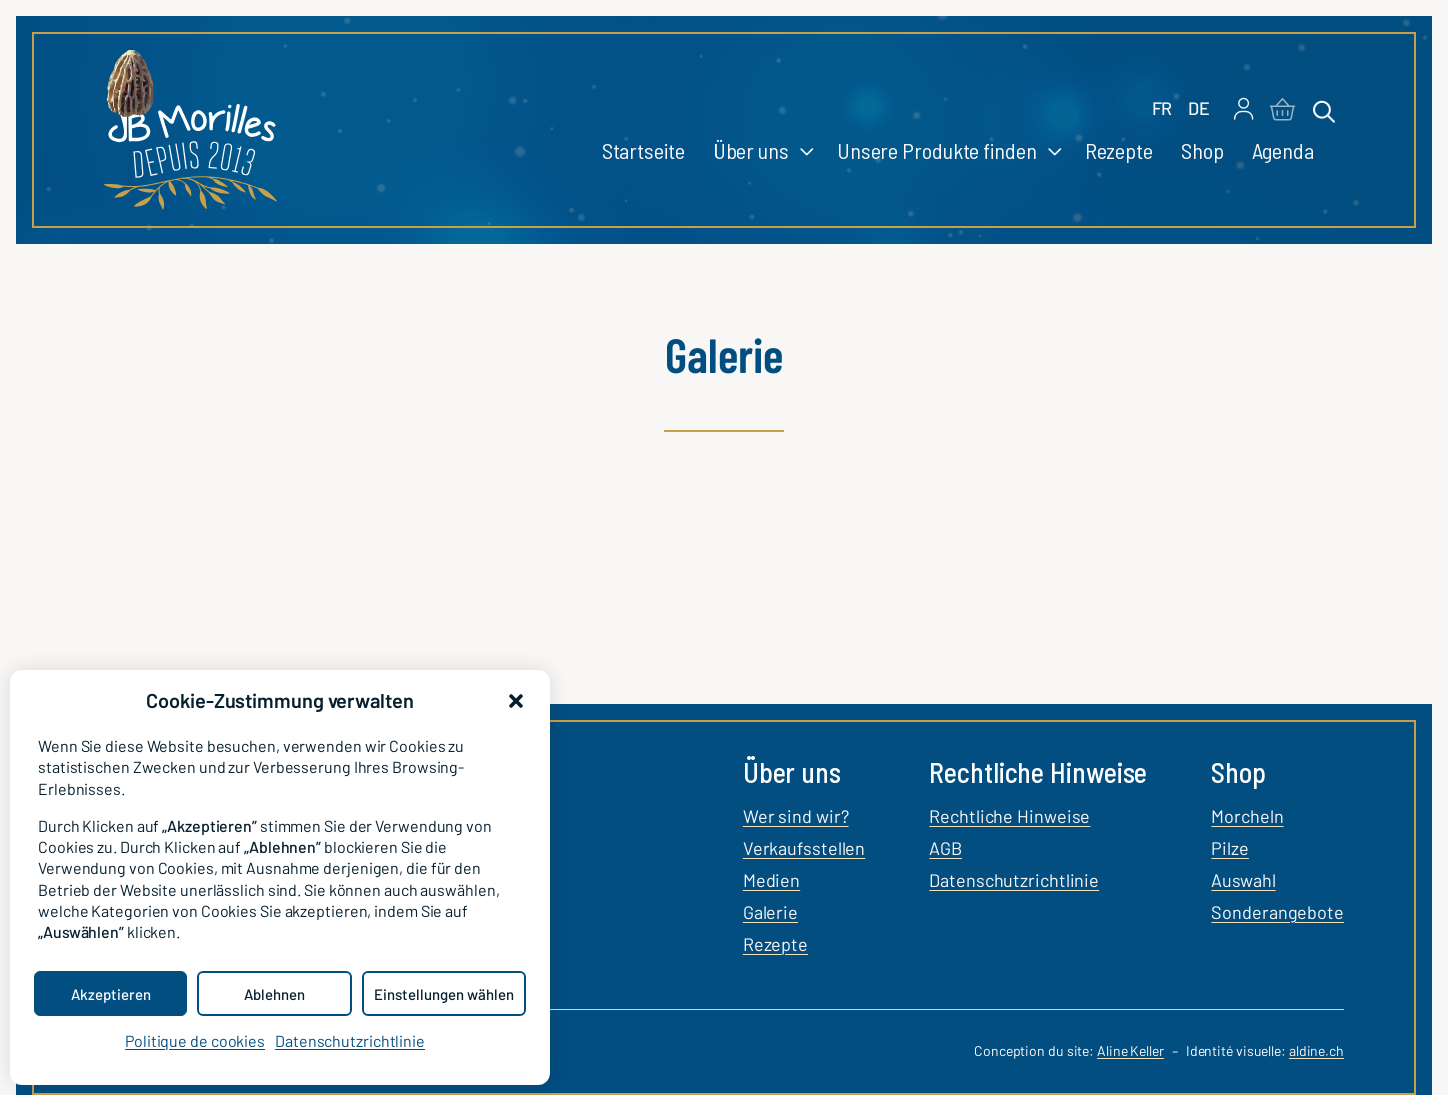 Image resolution: width=1448 pixels, height=1095 pixels. Describe the element at coordinates (1162, 109) in the screenshot. I see `[Wechseln zu FR]` at that location.